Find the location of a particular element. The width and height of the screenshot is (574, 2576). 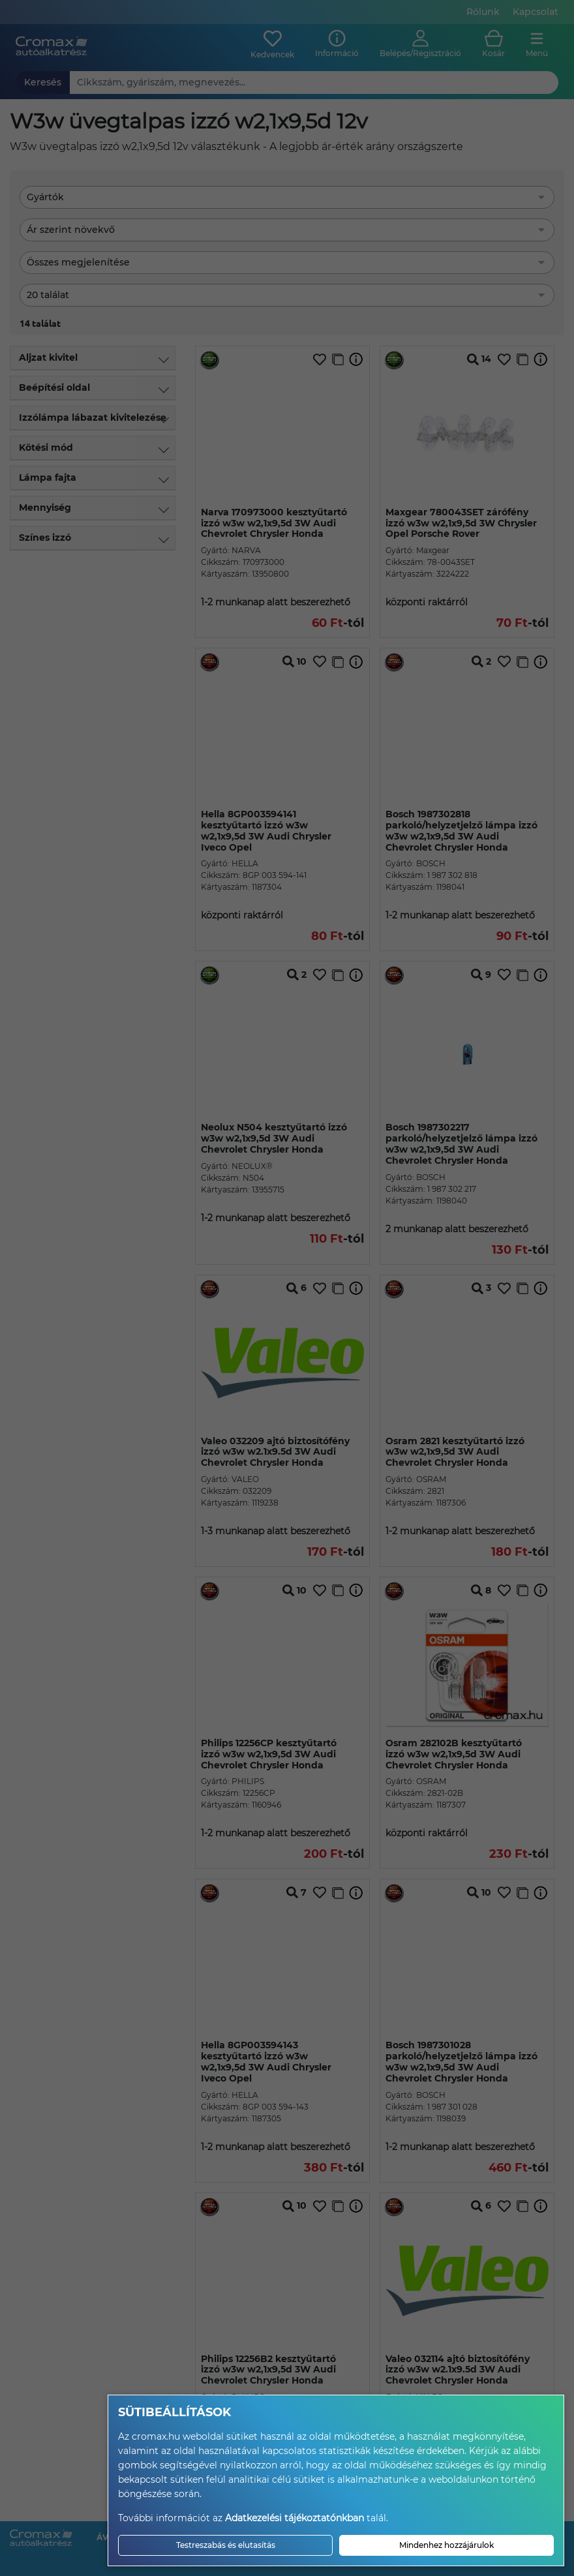

Testreszabás és elutasítás is located at coordinates (225, 2545).